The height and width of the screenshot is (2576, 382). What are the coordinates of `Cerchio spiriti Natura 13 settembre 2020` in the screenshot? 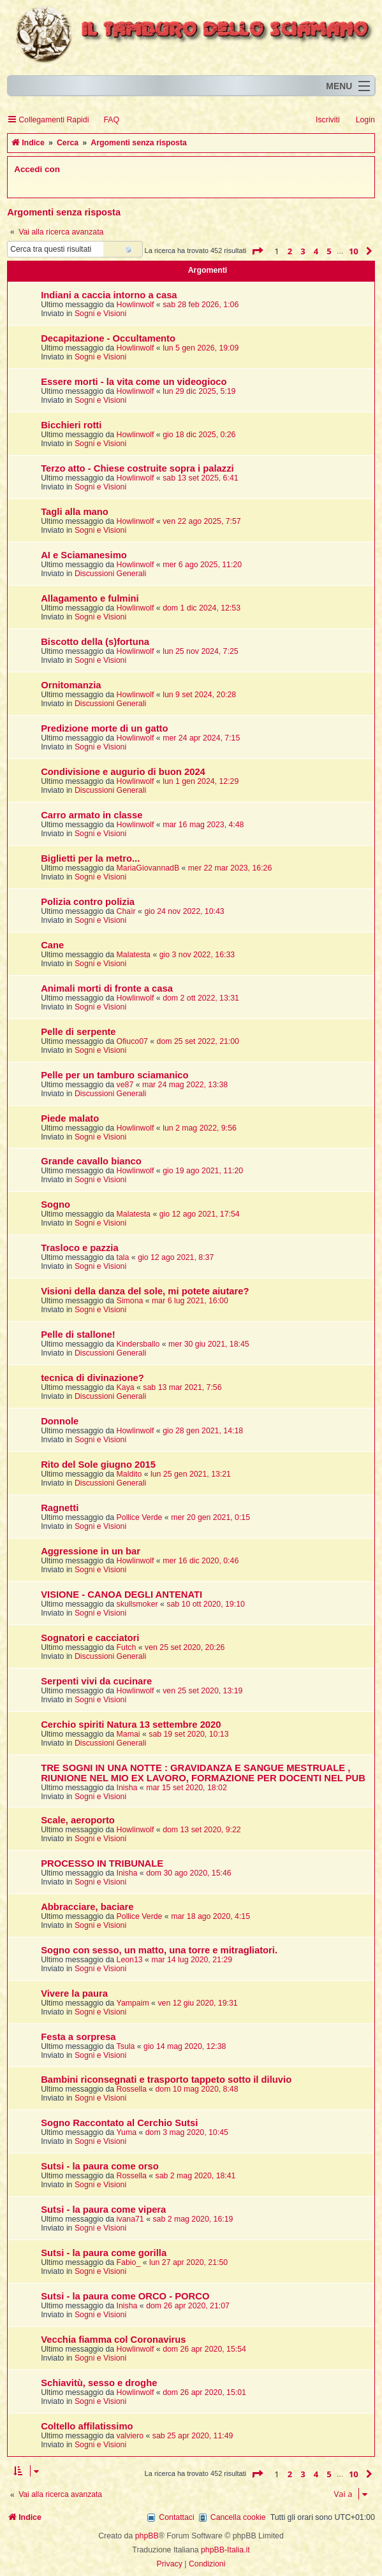 It's located at (131, 1724).